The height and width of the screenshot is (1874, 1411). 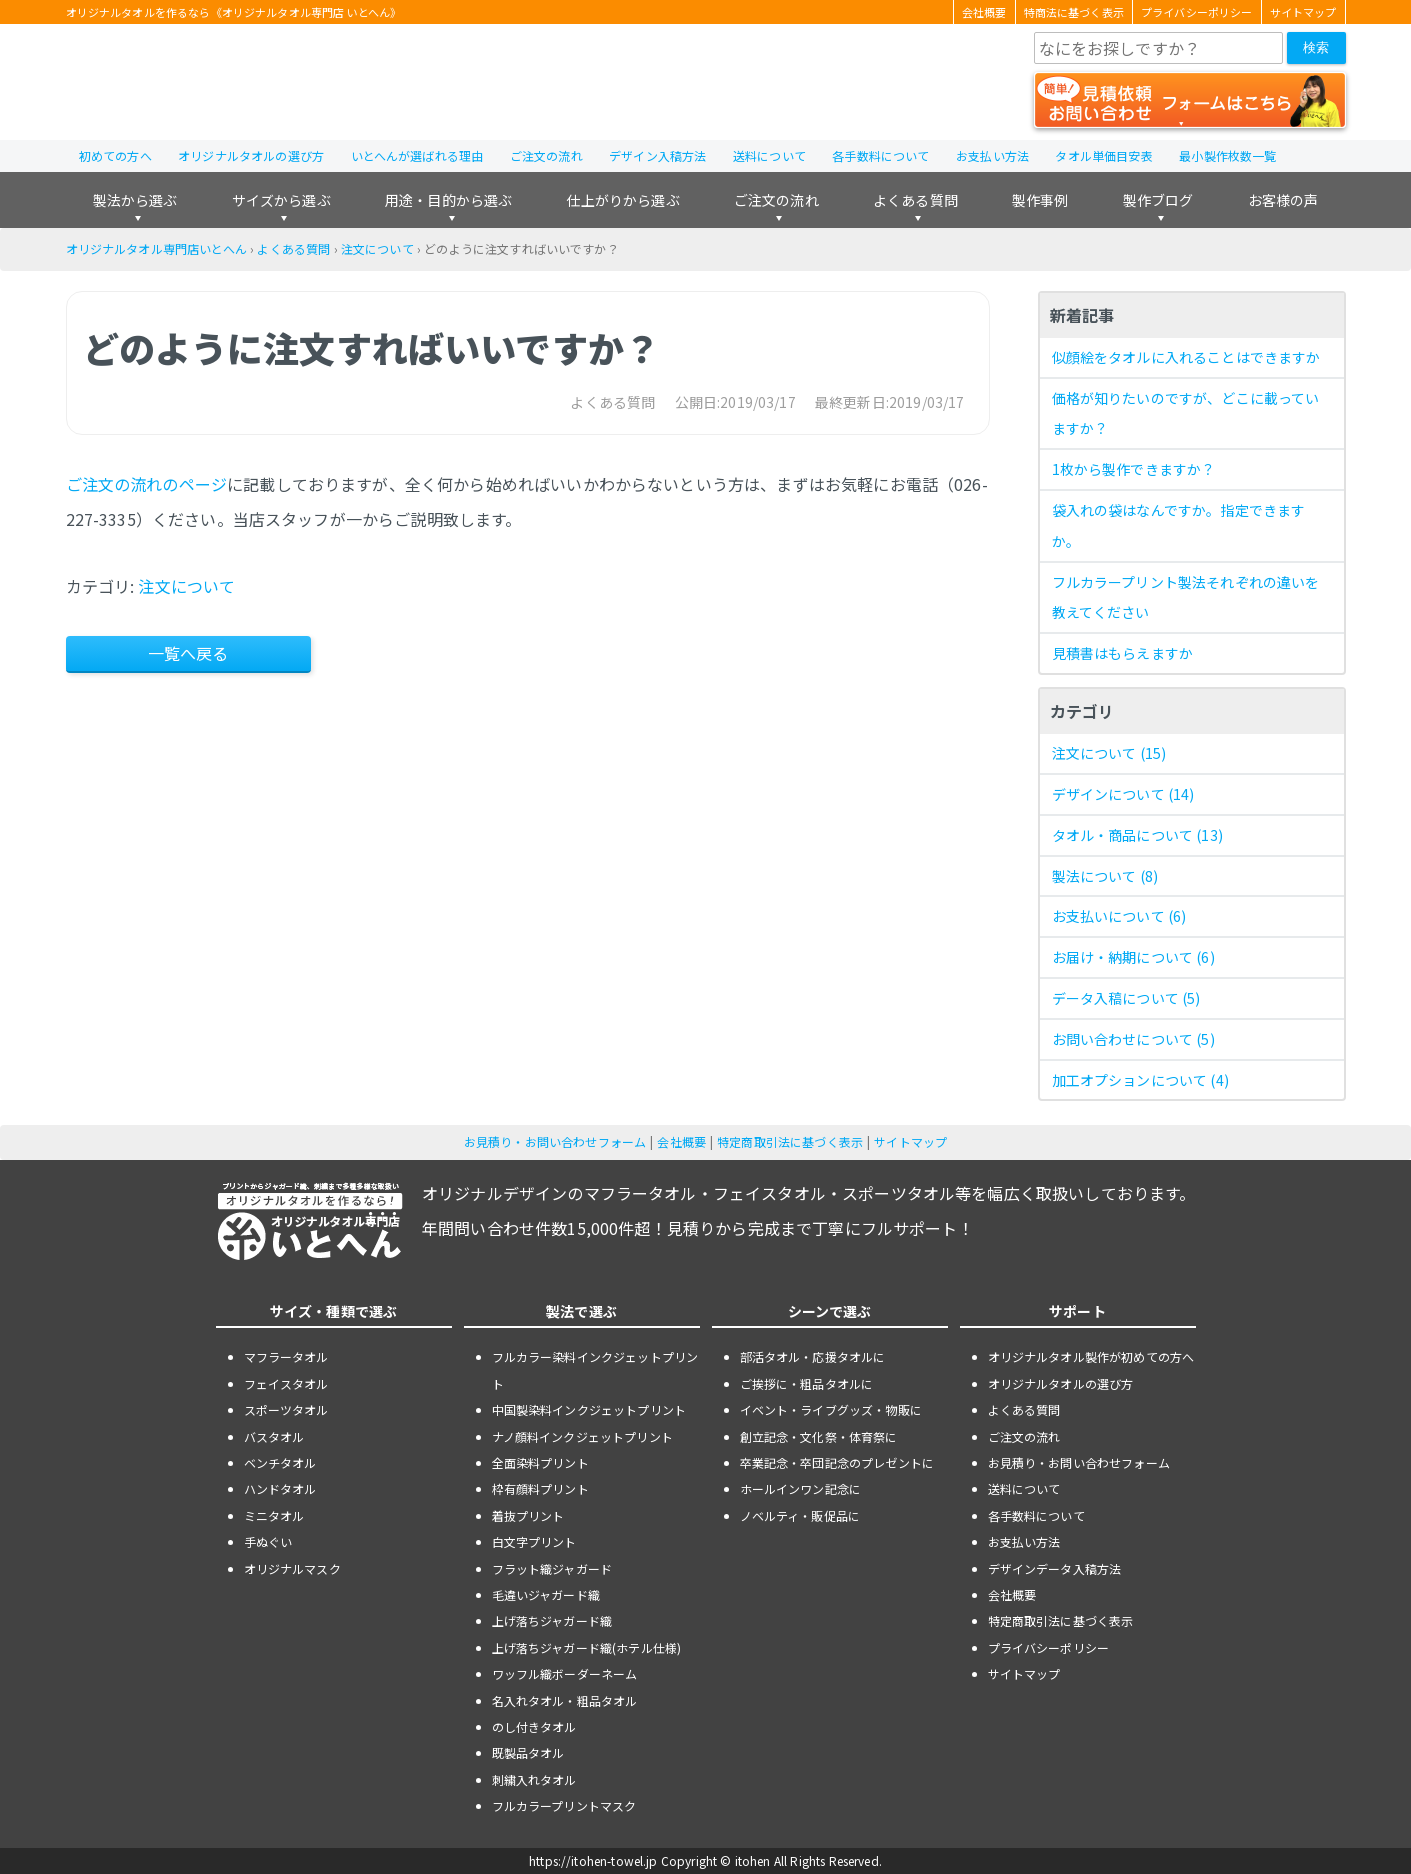 I want to click on ご注文の流れ, so click(x=546, y=155).